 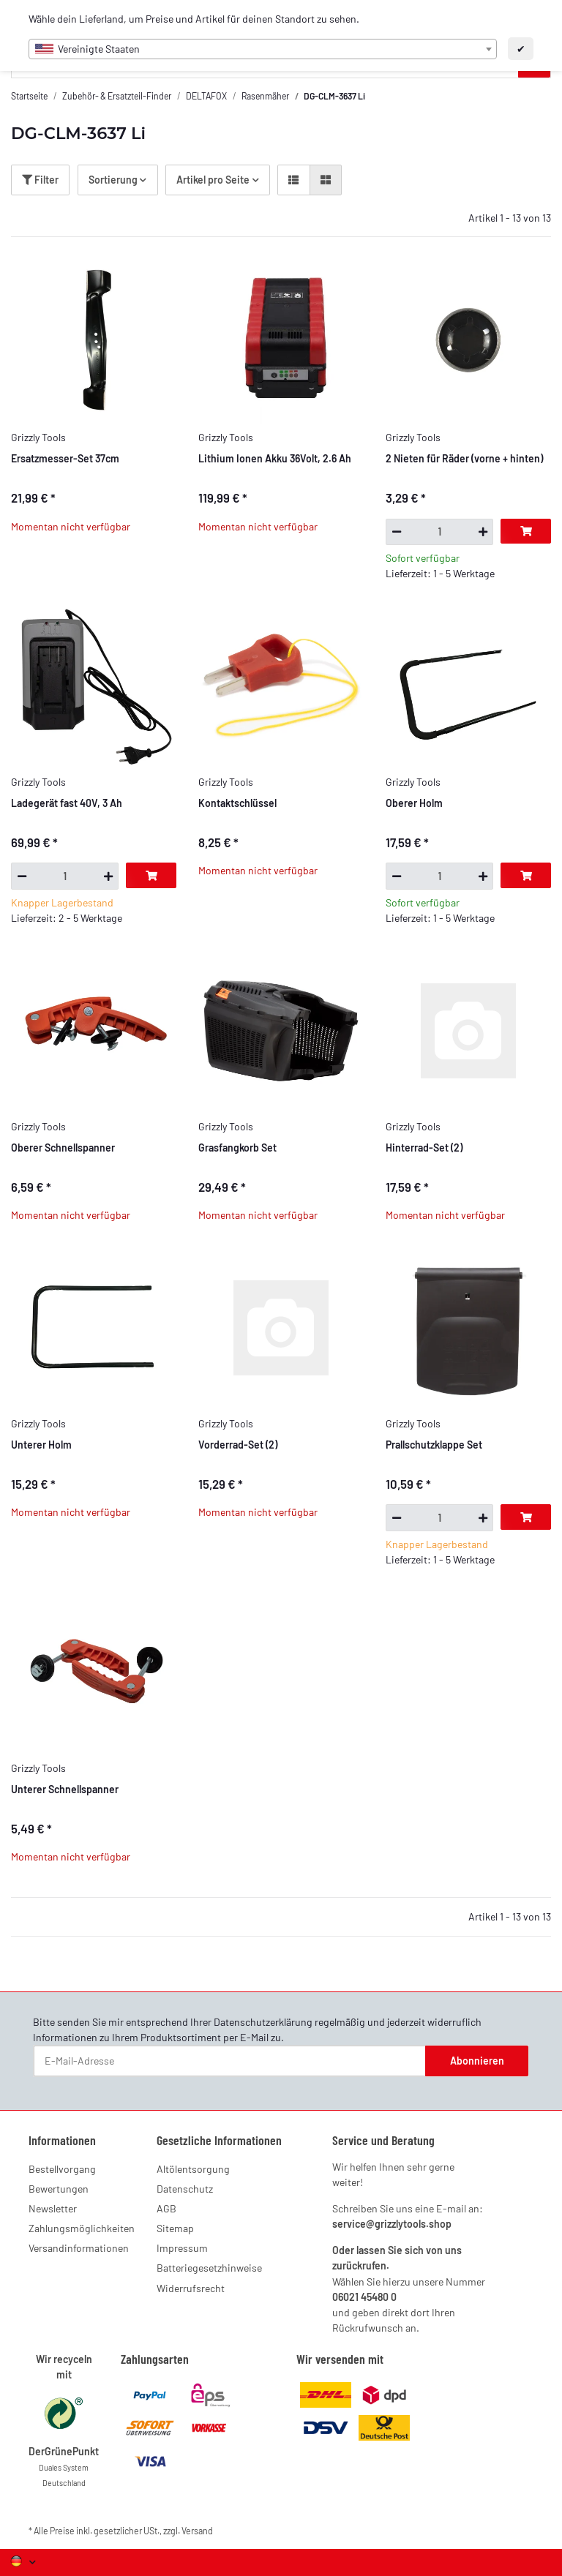 What do you see at coordinates (237, 1444) in the screenshot?
I see `Vorderrad-Set (2)` at bounding box center [237, 1444].